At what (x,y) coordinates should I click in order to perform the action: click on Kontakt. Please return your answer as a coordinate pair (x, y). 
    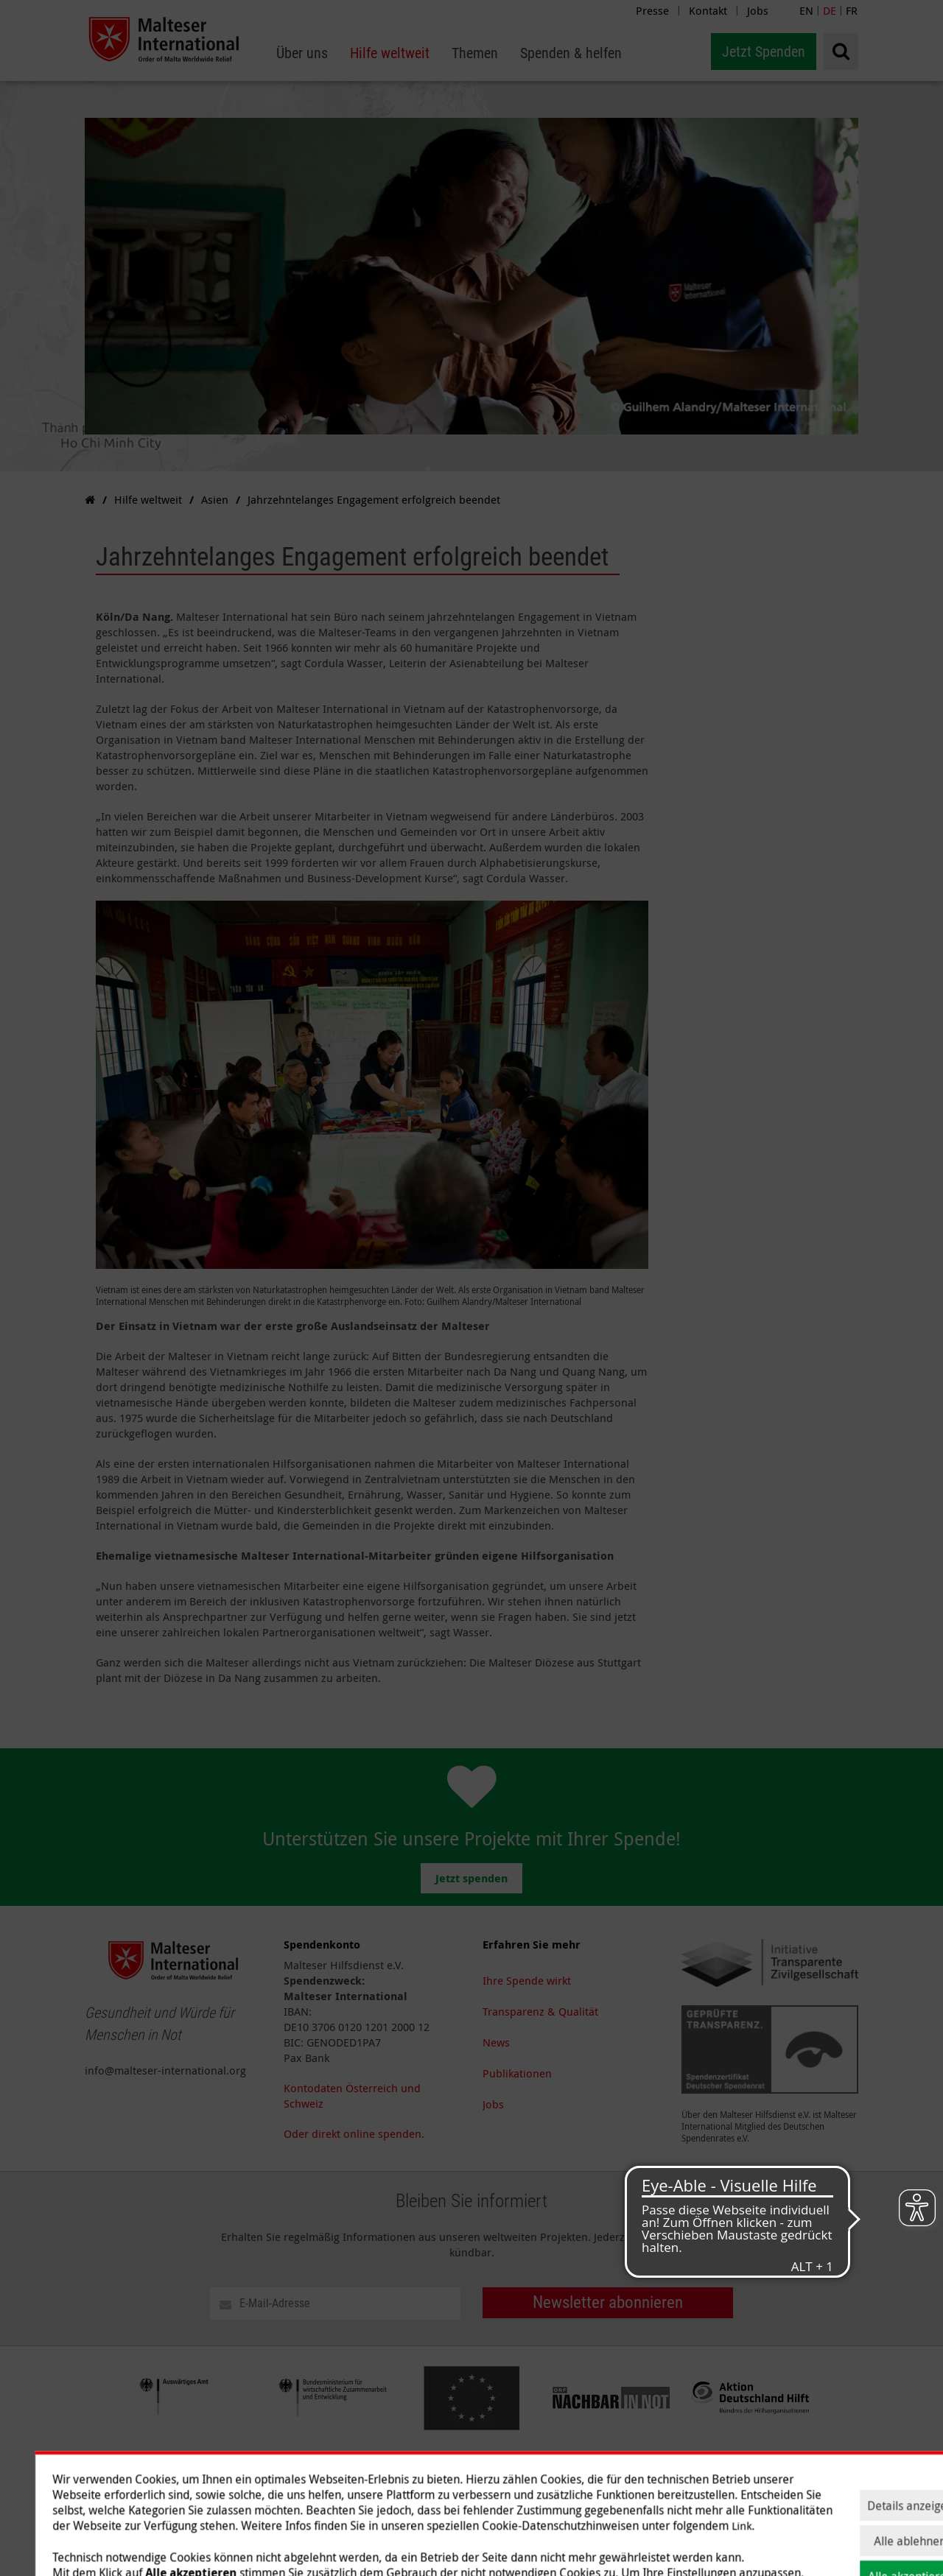
    Looking at the image, I should click on (708, 10).